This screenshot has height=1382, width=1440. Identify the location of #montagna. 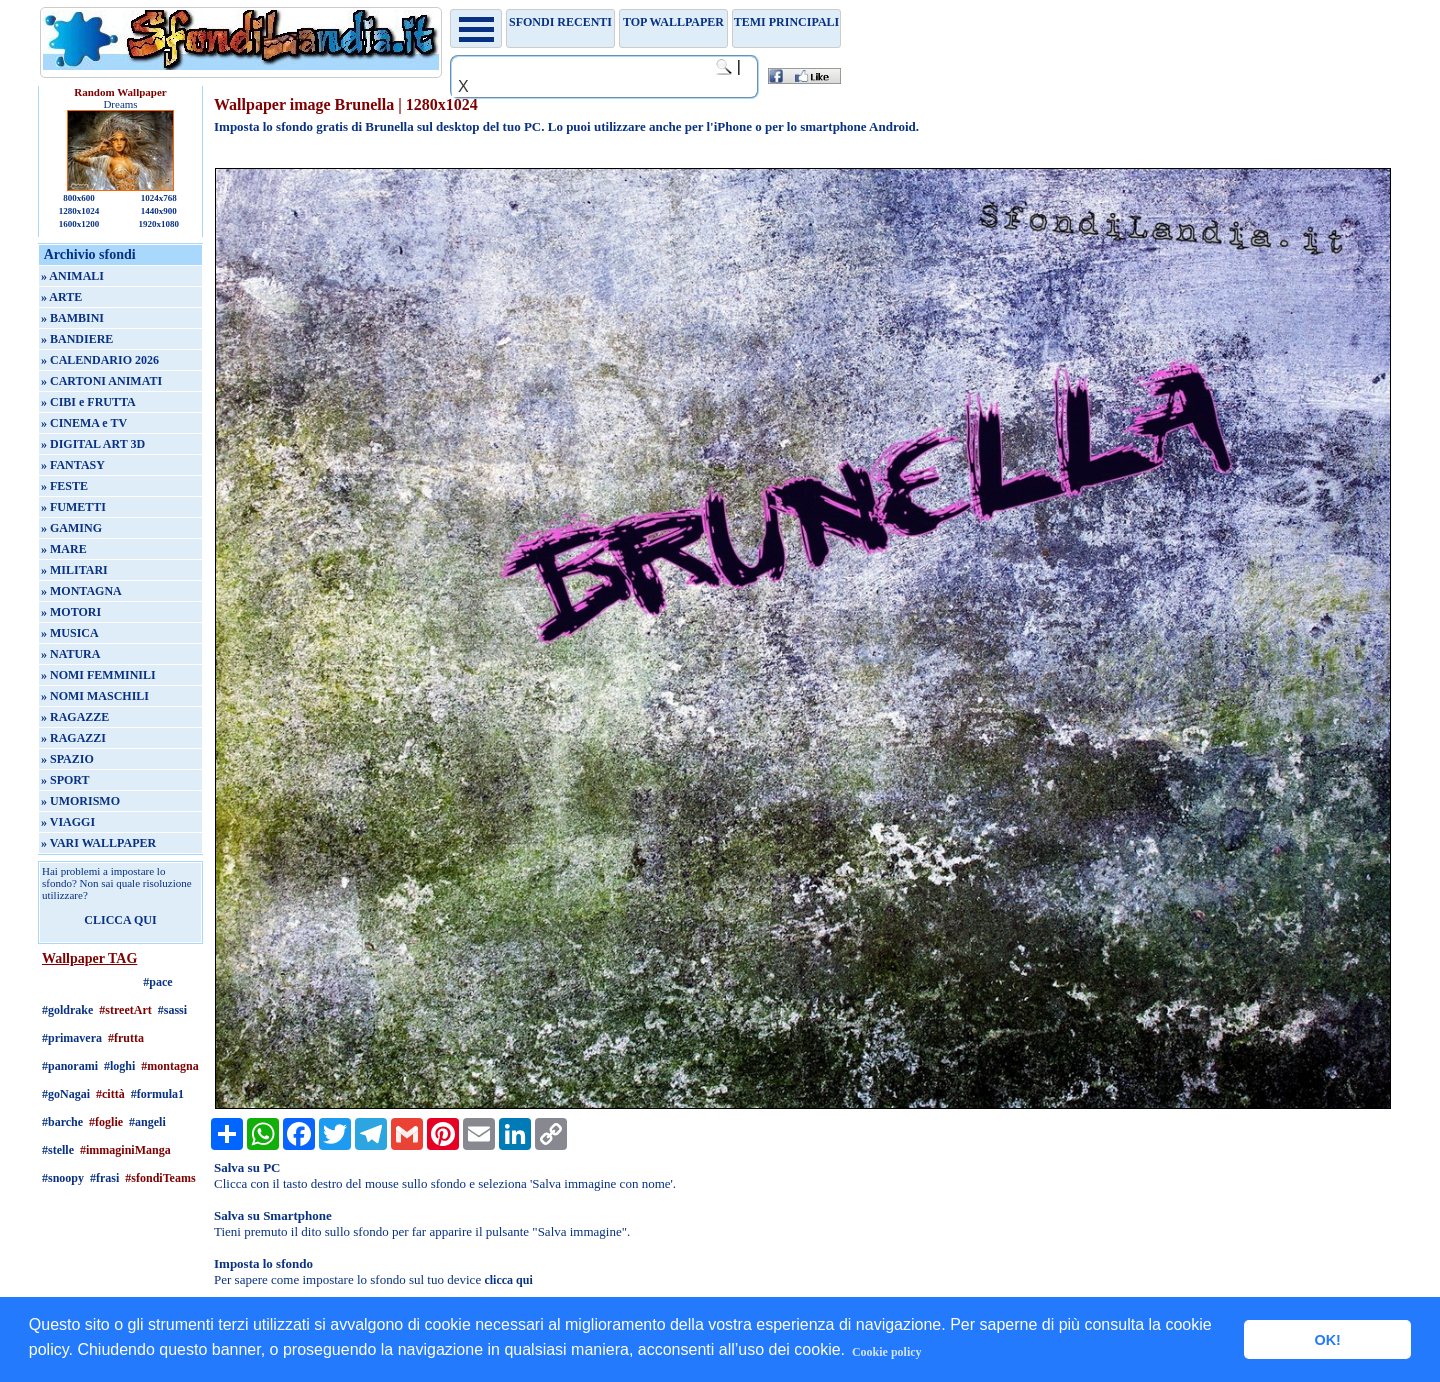
(169, 1066).